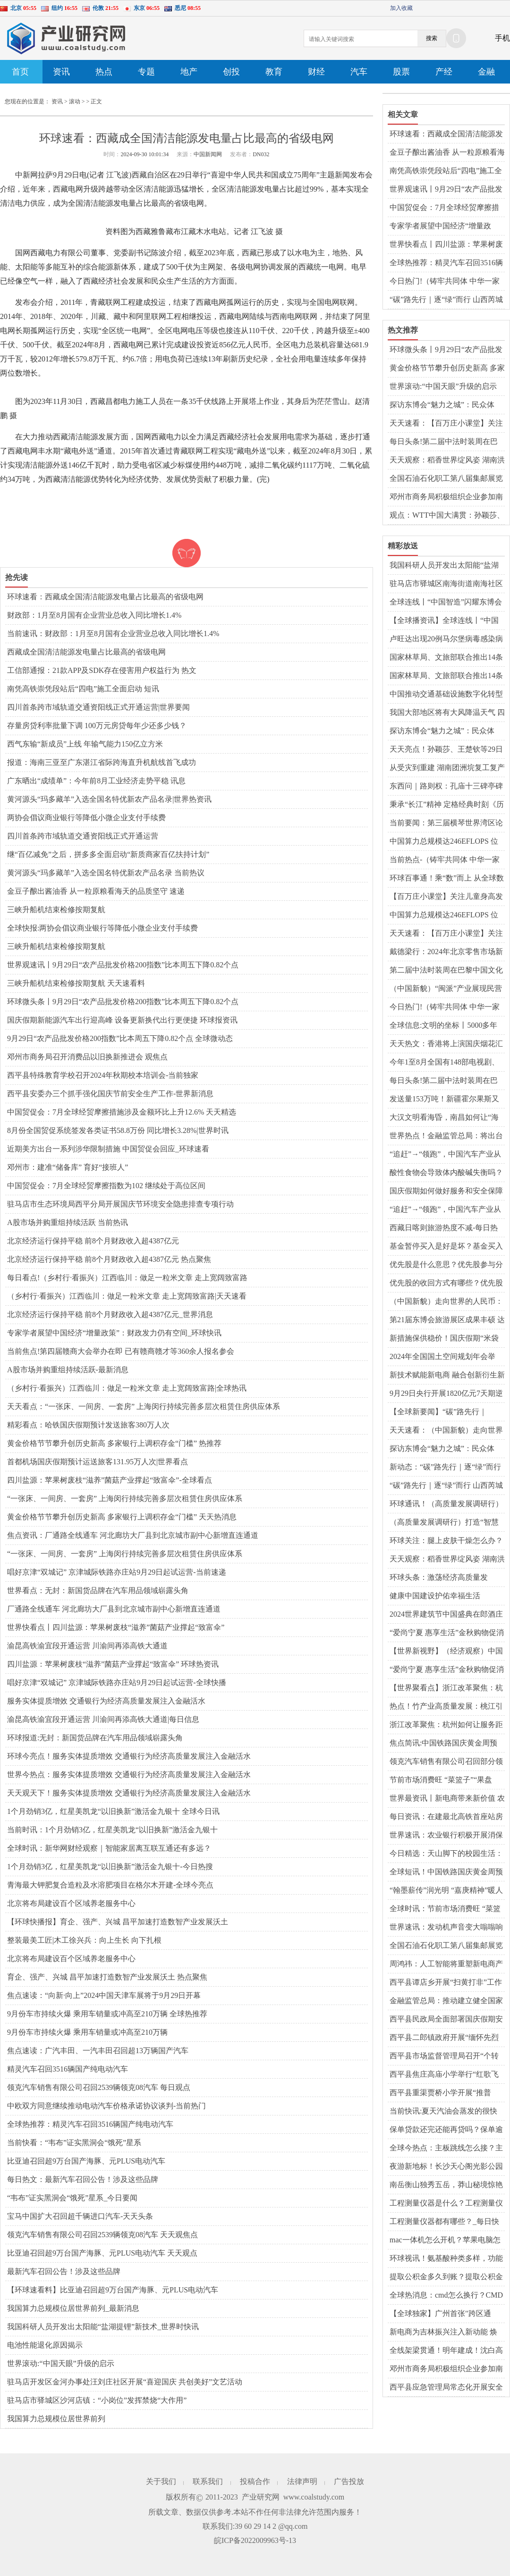 The width and height of the screenshot is (510, 2576). I want to click on 财政部：1月至8月国有企业营业总收入同比增长1.4%, so click(94, 615).